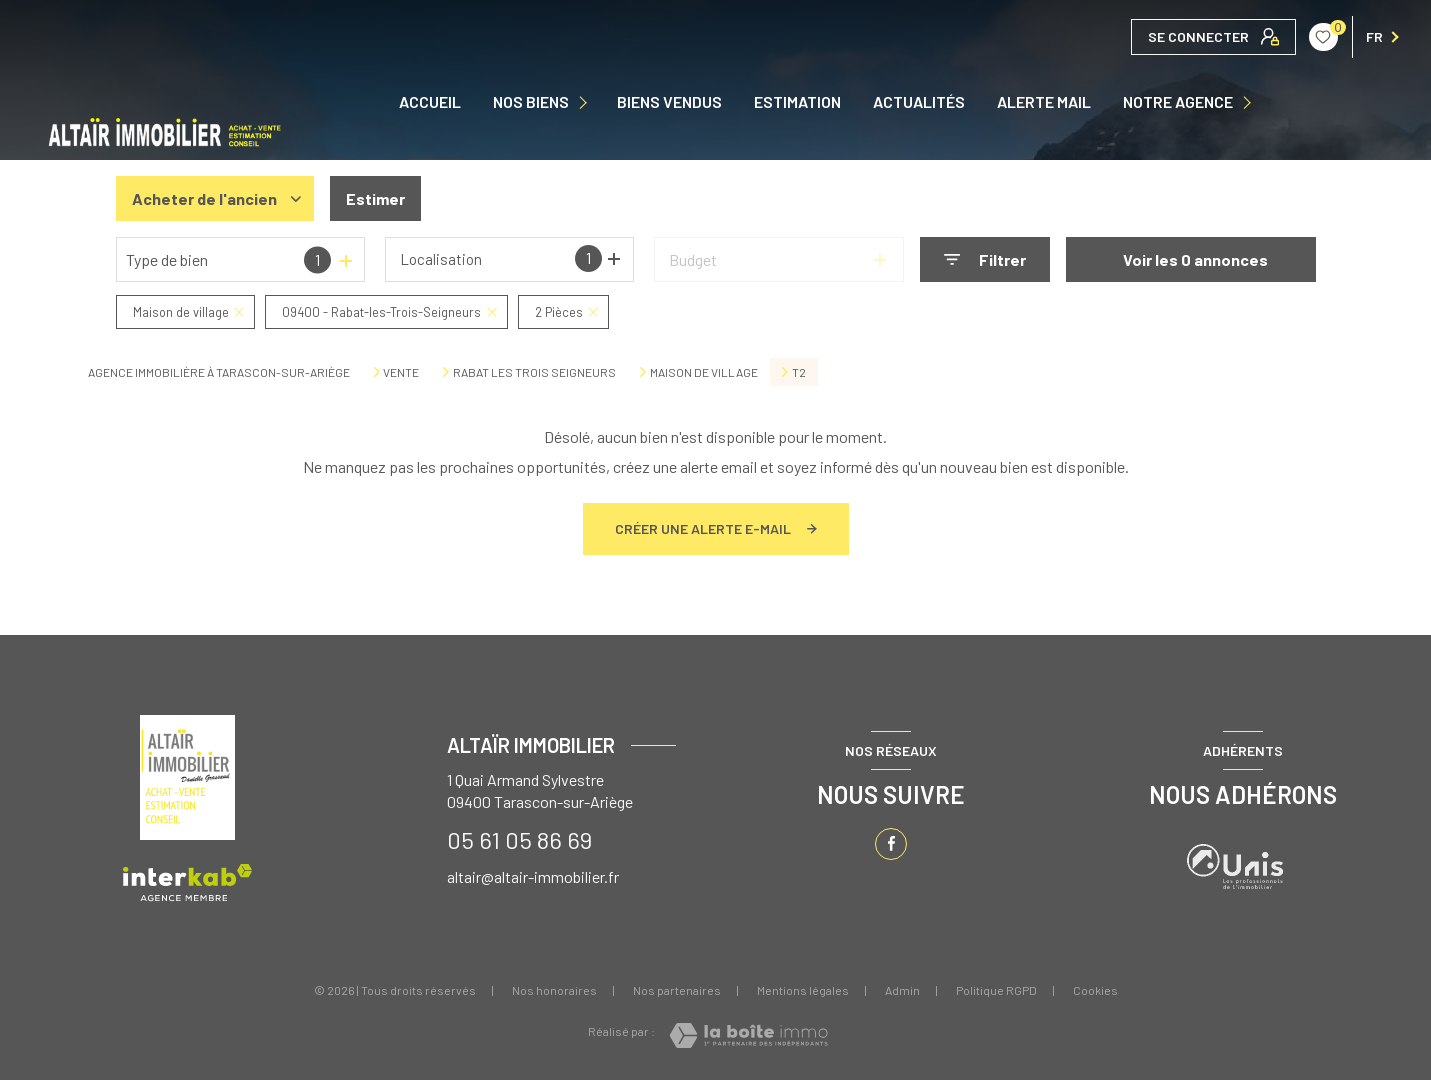  What do you see at coordinates (219, 372) in the screenshot?
I see `Agence immobilière à Tarascon-sur-Ariège` at bounding box center [219, 372].